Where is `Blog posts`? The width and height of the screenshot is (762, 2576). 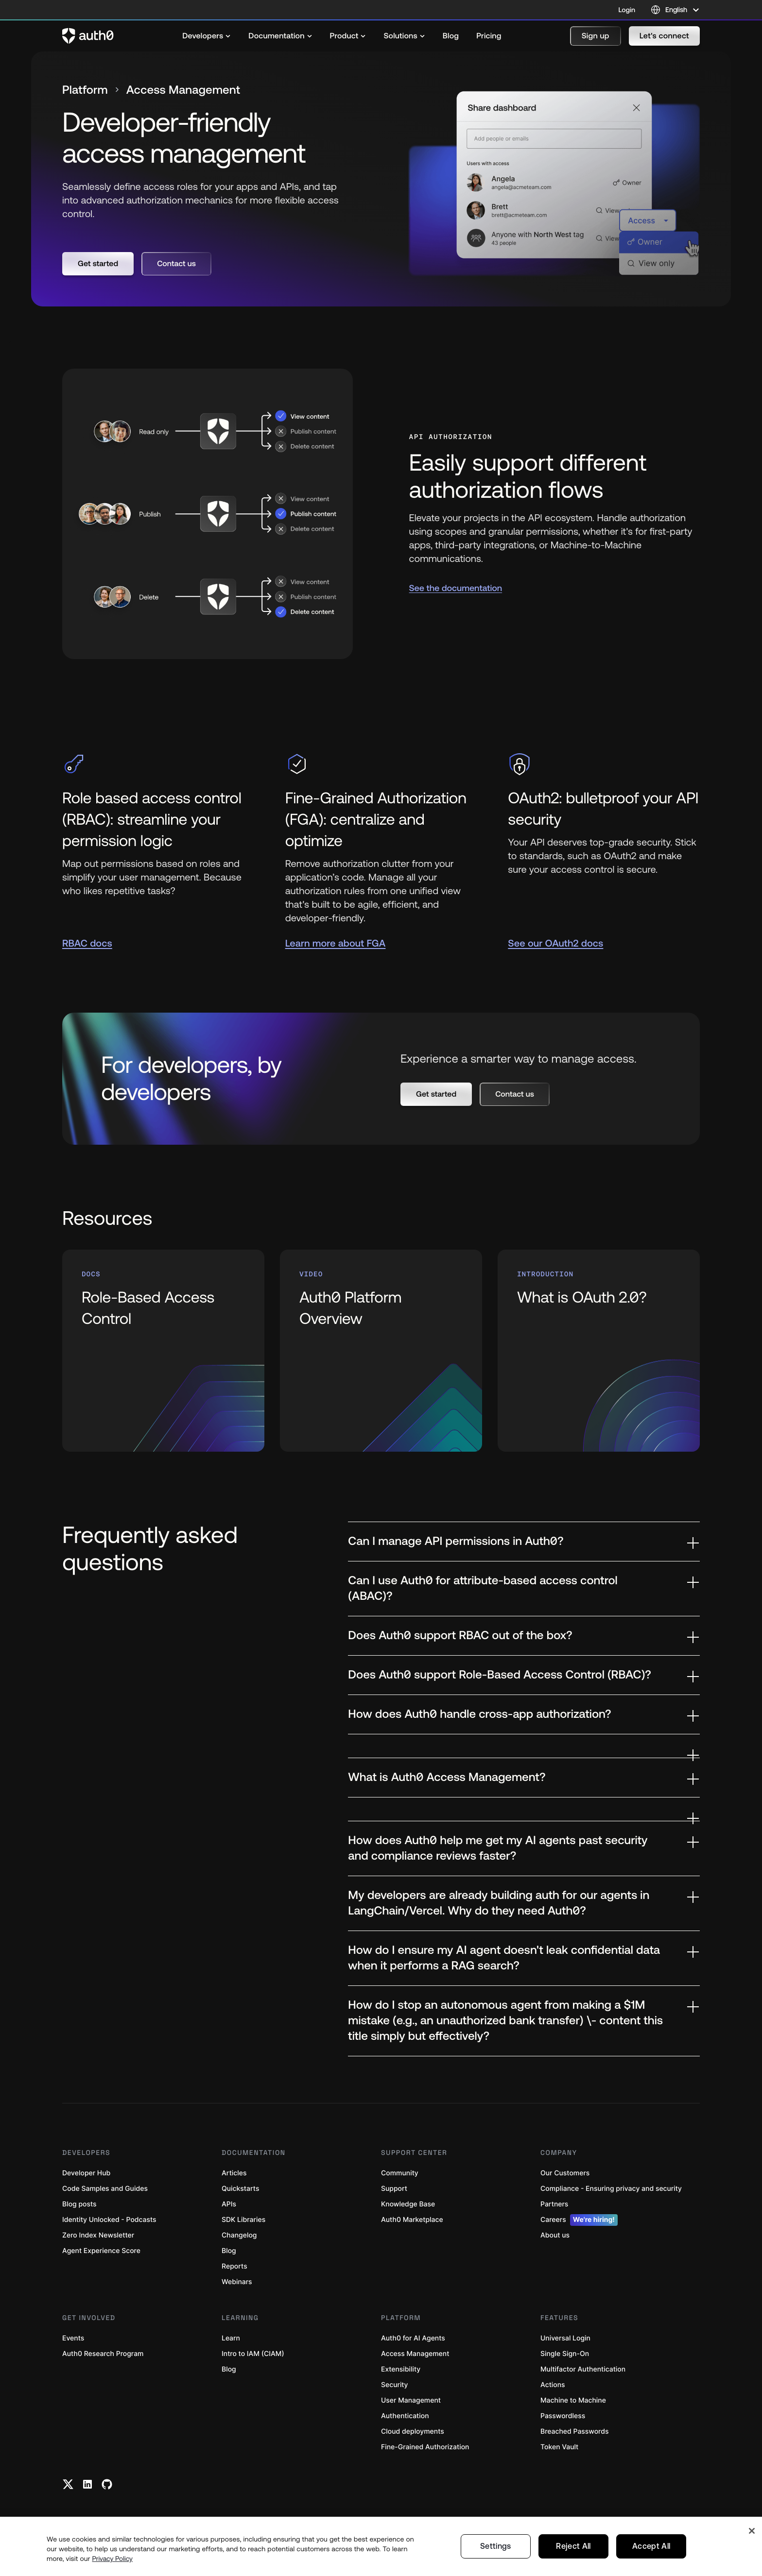
Blog posts is located at coordinates (79, 2204).